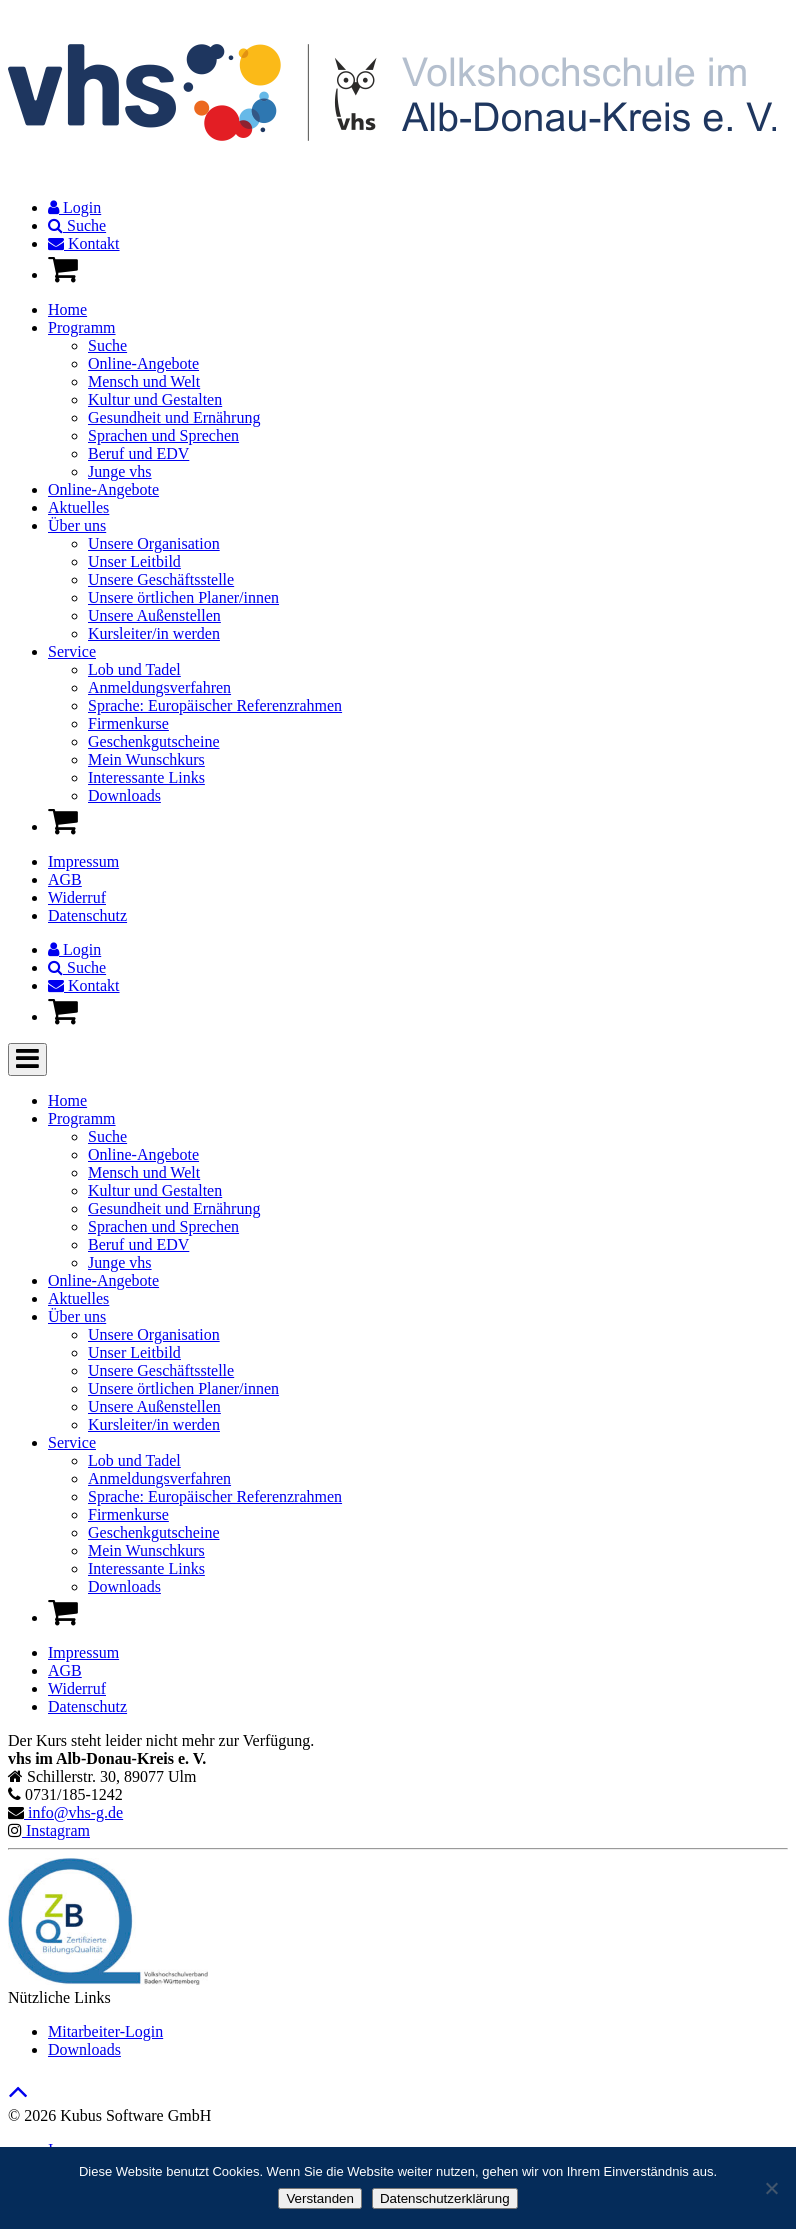 The width and height of the screenshot is (796, 2229). What do you see at coordinates (174, 417) in the screenshot?
I see `Gesundheit und Ernährung` at bounding box center [174, 417].